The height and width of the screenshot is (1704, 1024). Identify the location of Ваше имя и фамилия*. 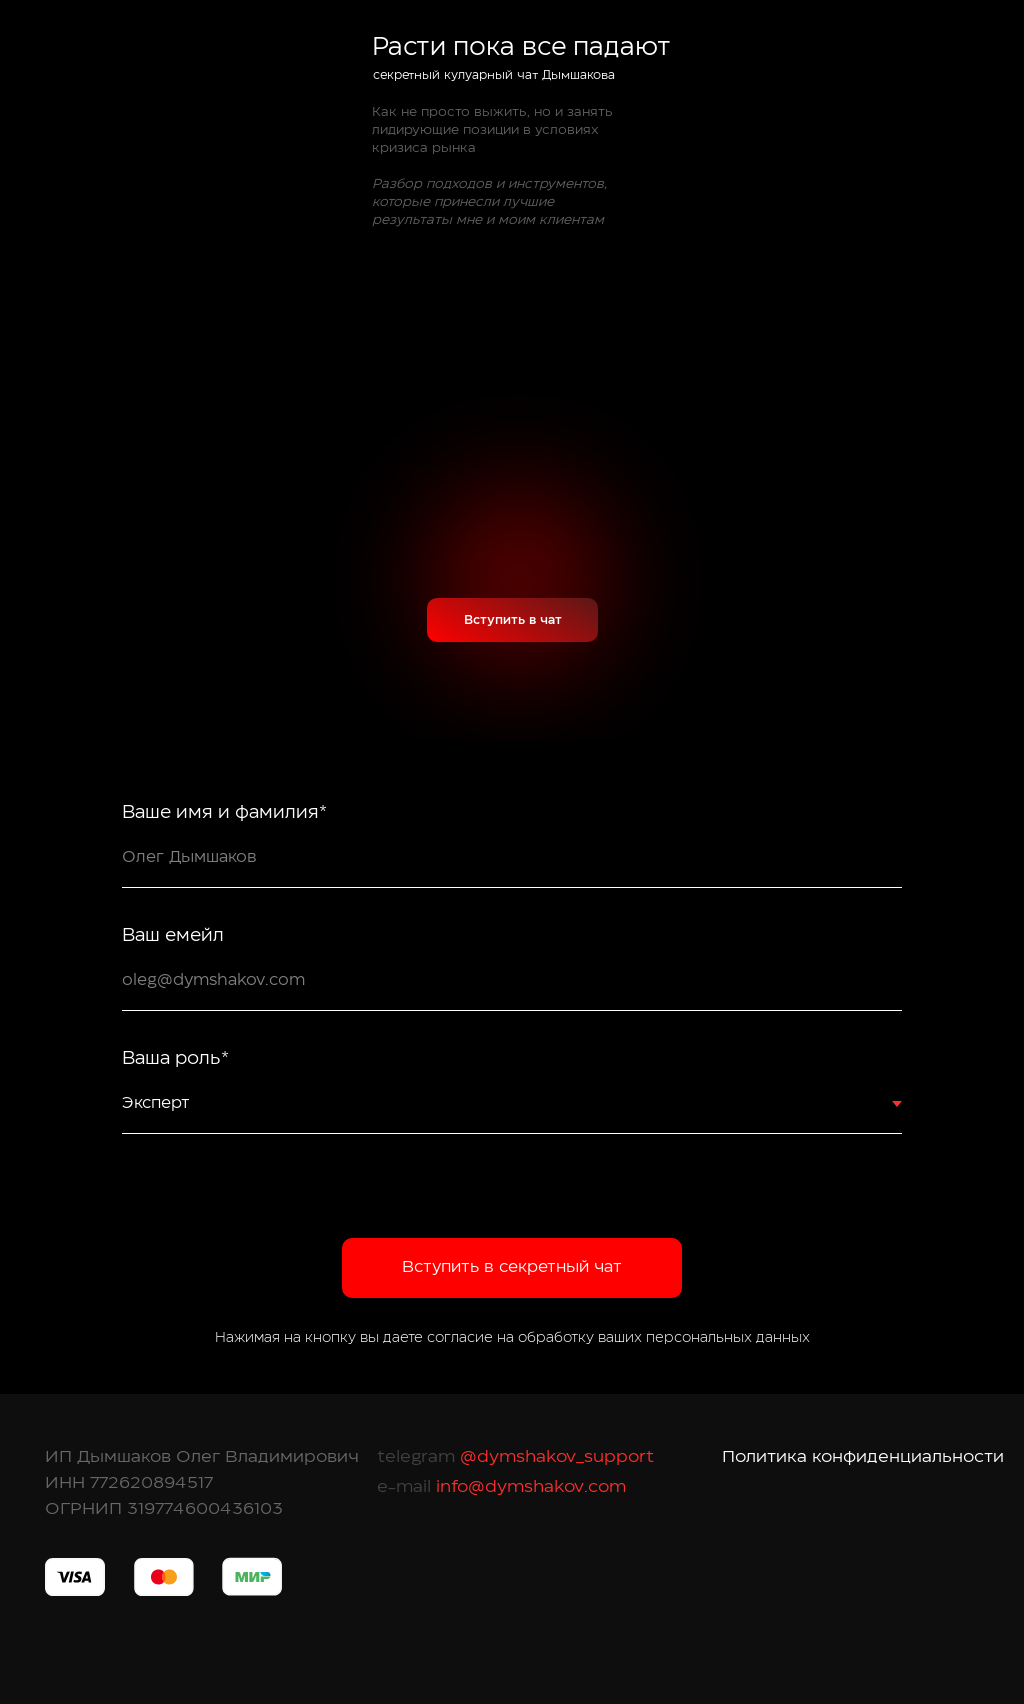
(224, 813).